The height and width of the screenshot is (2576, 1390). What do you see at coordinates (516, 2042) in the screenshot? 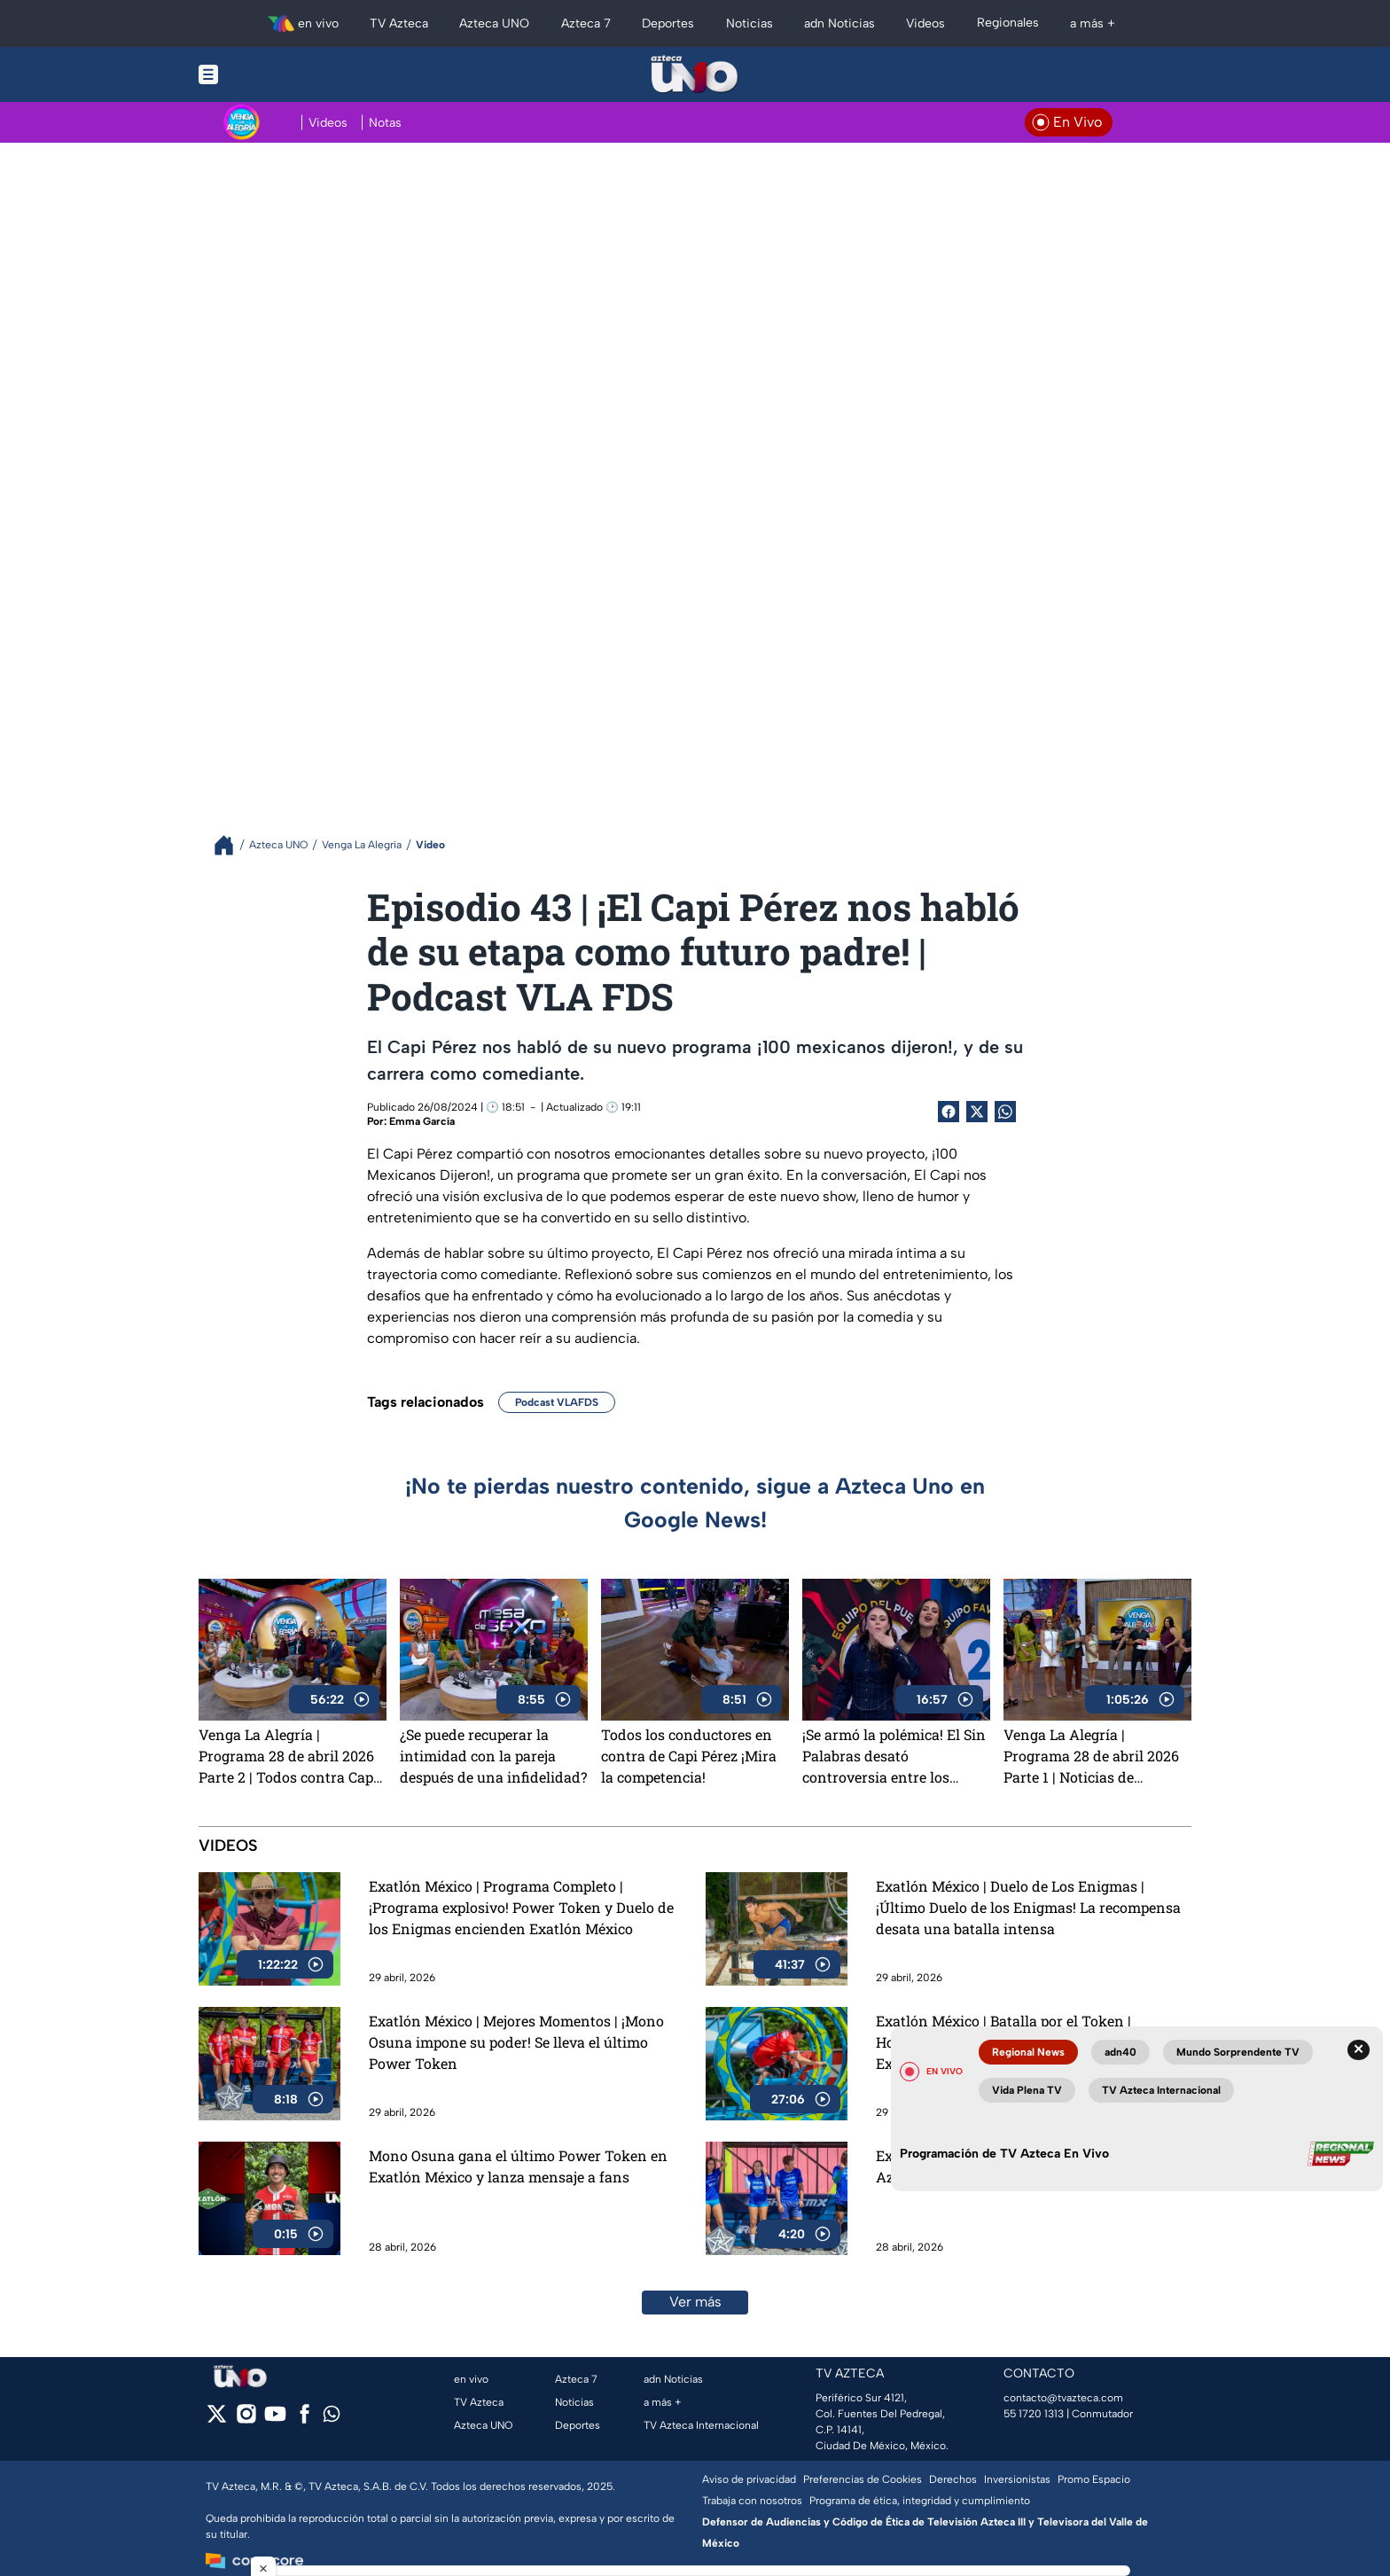
I see `Exatlón México | Mejores Momentos | ¡Mono Osuna impone su poder! Se lleva el último Power Token` at bounding box center [516, 2042].